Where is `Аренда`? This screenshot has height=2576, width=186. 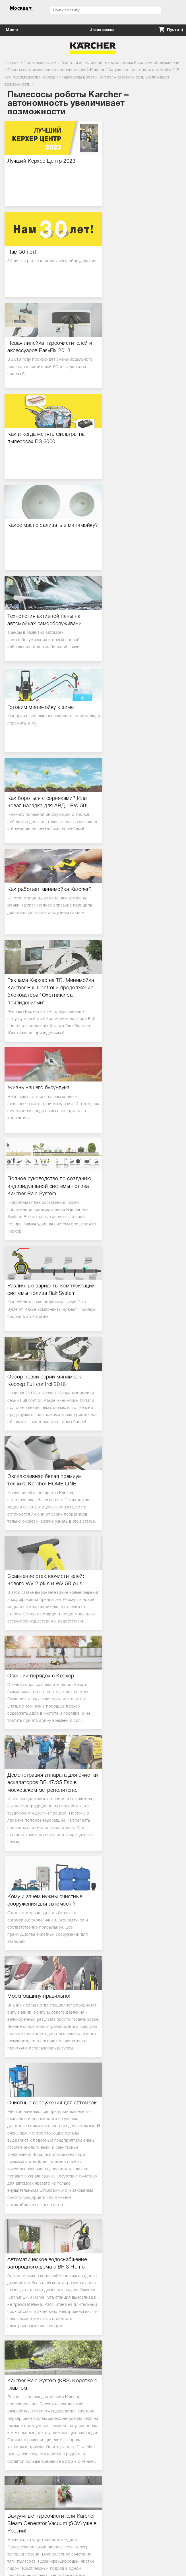 Аренда is located at coordinates (14, 2391).